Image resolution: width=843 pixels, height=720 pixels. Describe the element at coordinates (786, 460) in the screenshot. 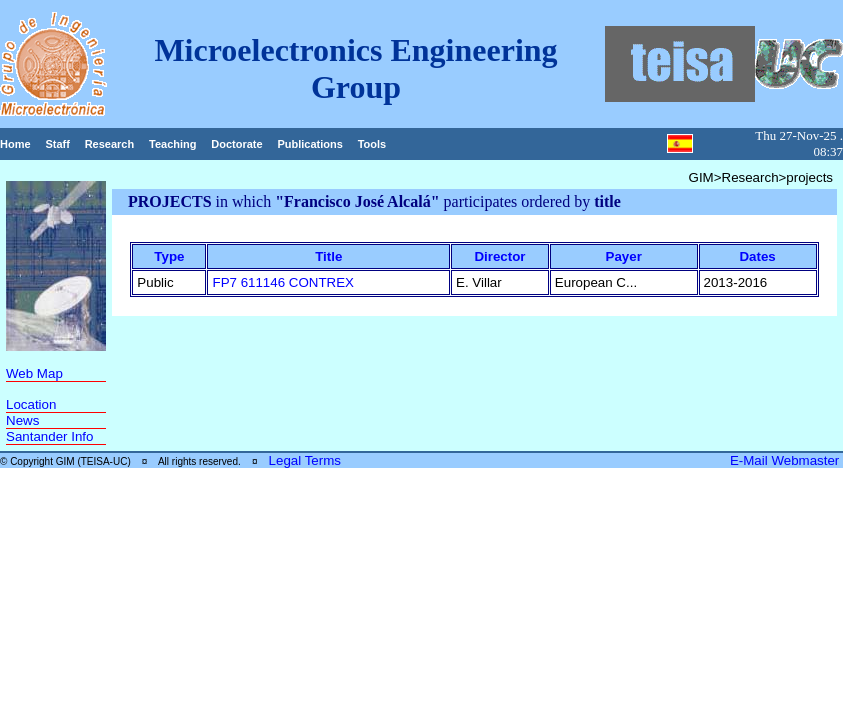

I see `E-Mail Webmaster` at that location.